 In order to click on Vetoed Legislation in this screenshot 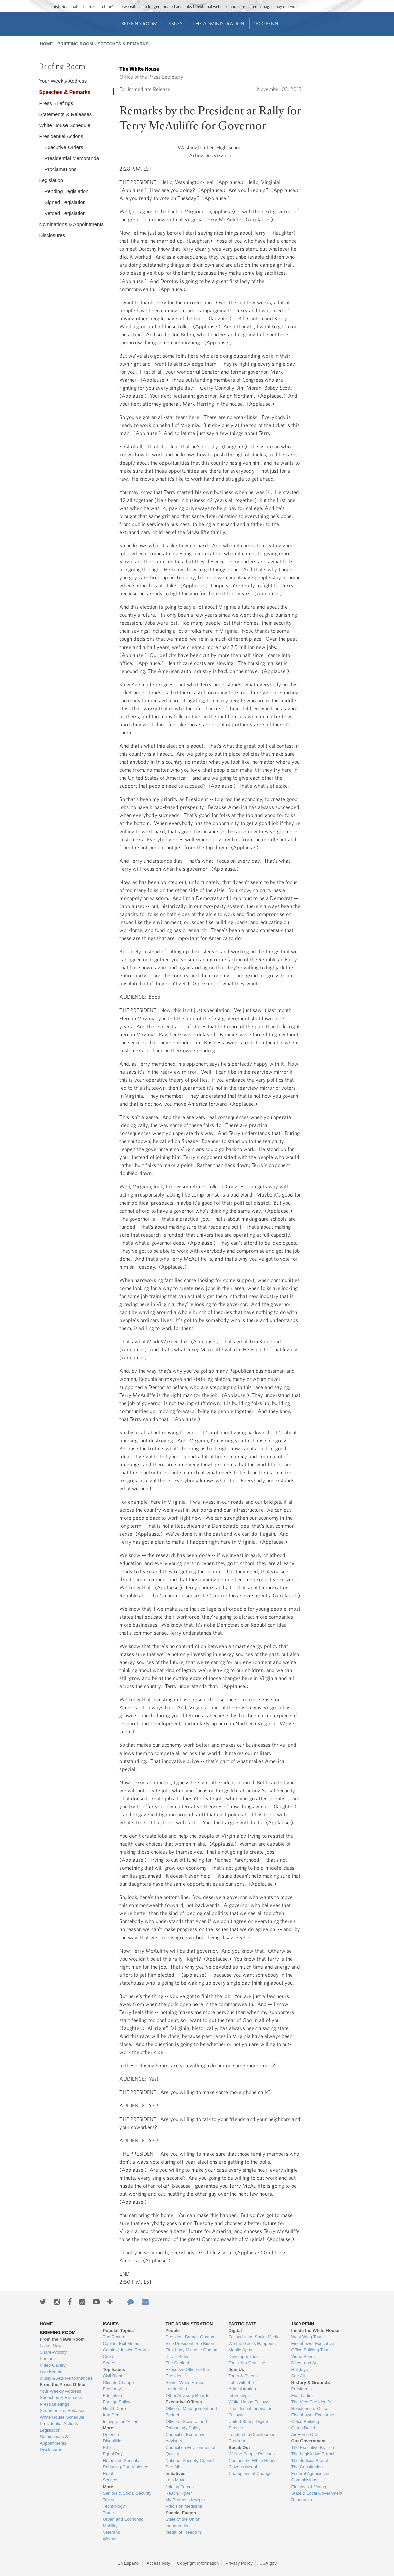, I will do `click(65, 213)`.